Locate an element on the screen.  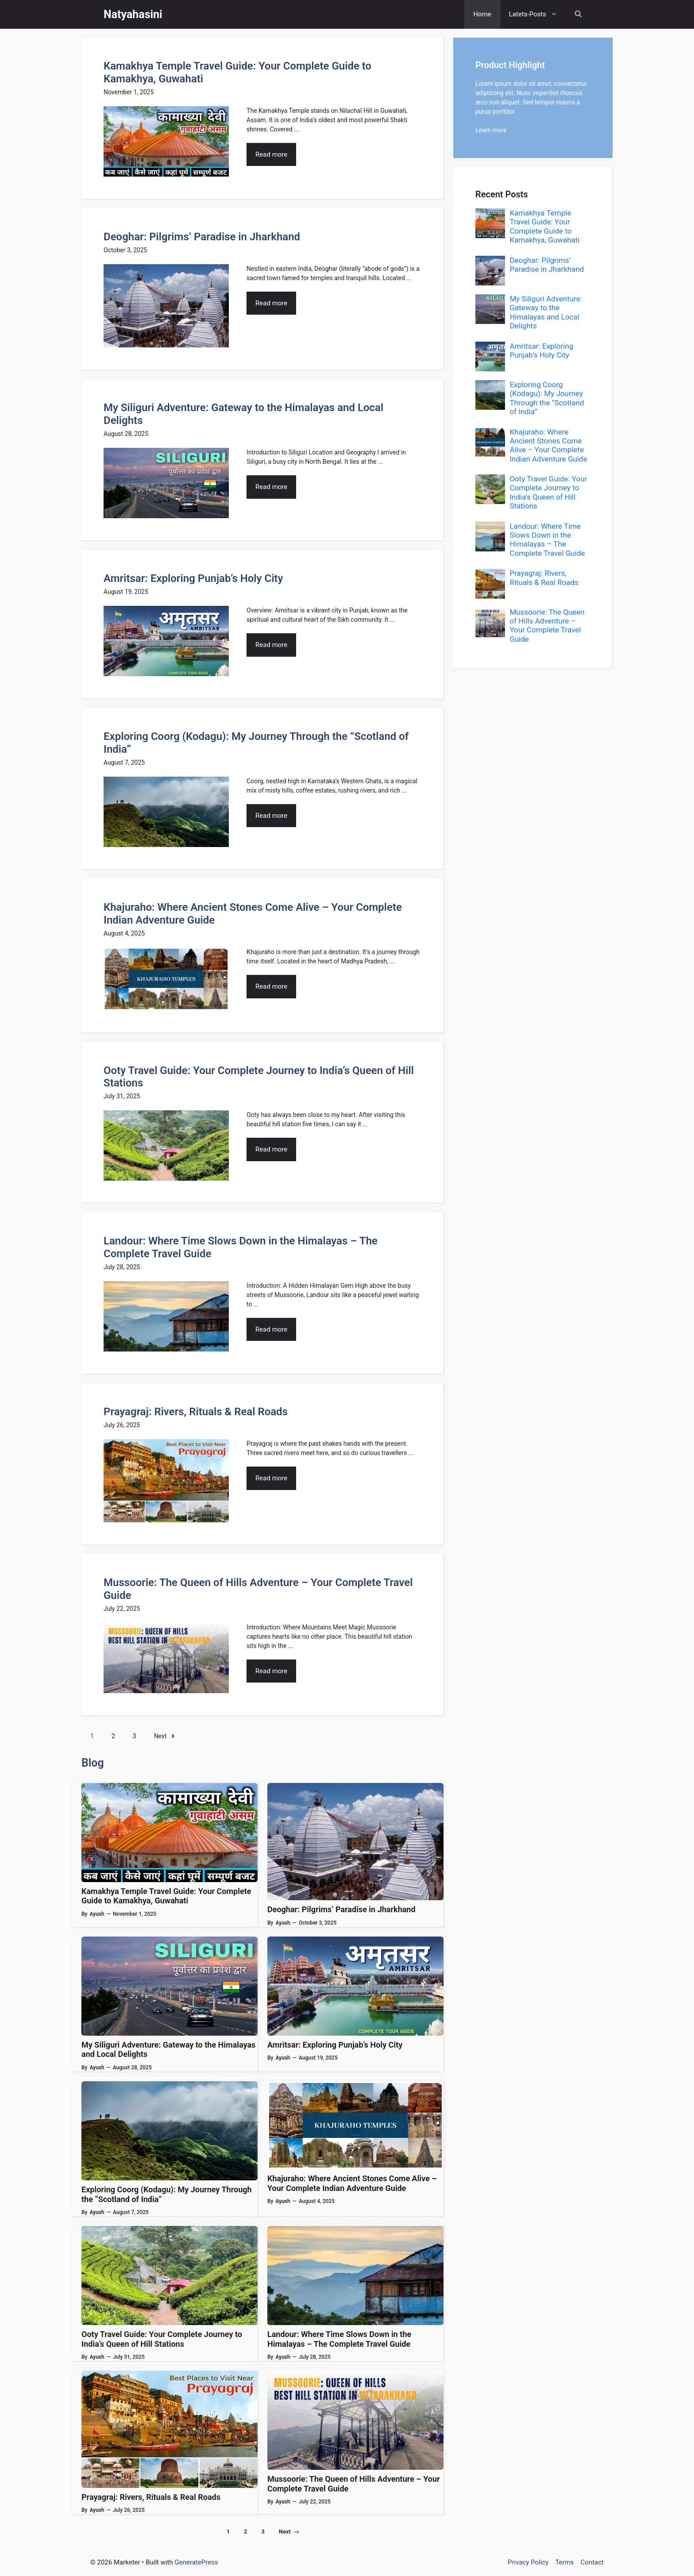
Amritsar: Exploring Punjab’s Holy City is located at coordinates (193, 578).